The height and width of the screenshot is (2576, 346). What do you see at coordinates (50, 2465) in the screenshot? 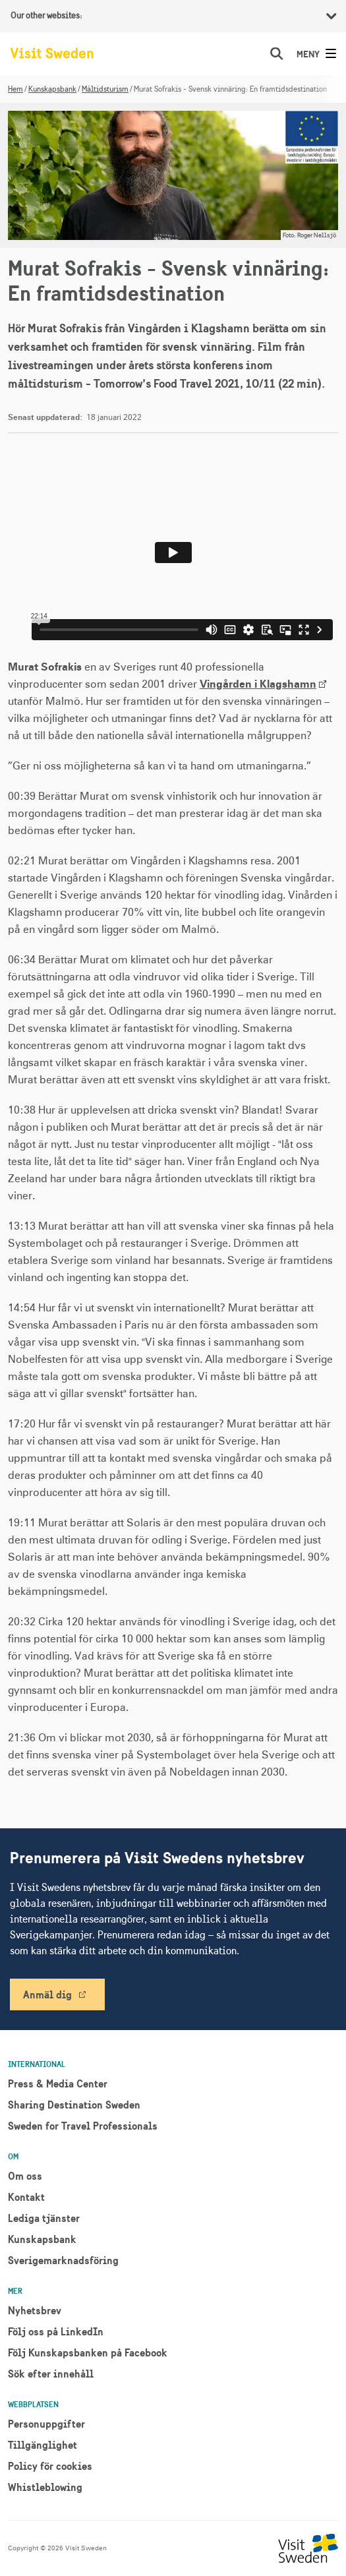
I see `Policy för cookies` at bounding box center [50, 2465].